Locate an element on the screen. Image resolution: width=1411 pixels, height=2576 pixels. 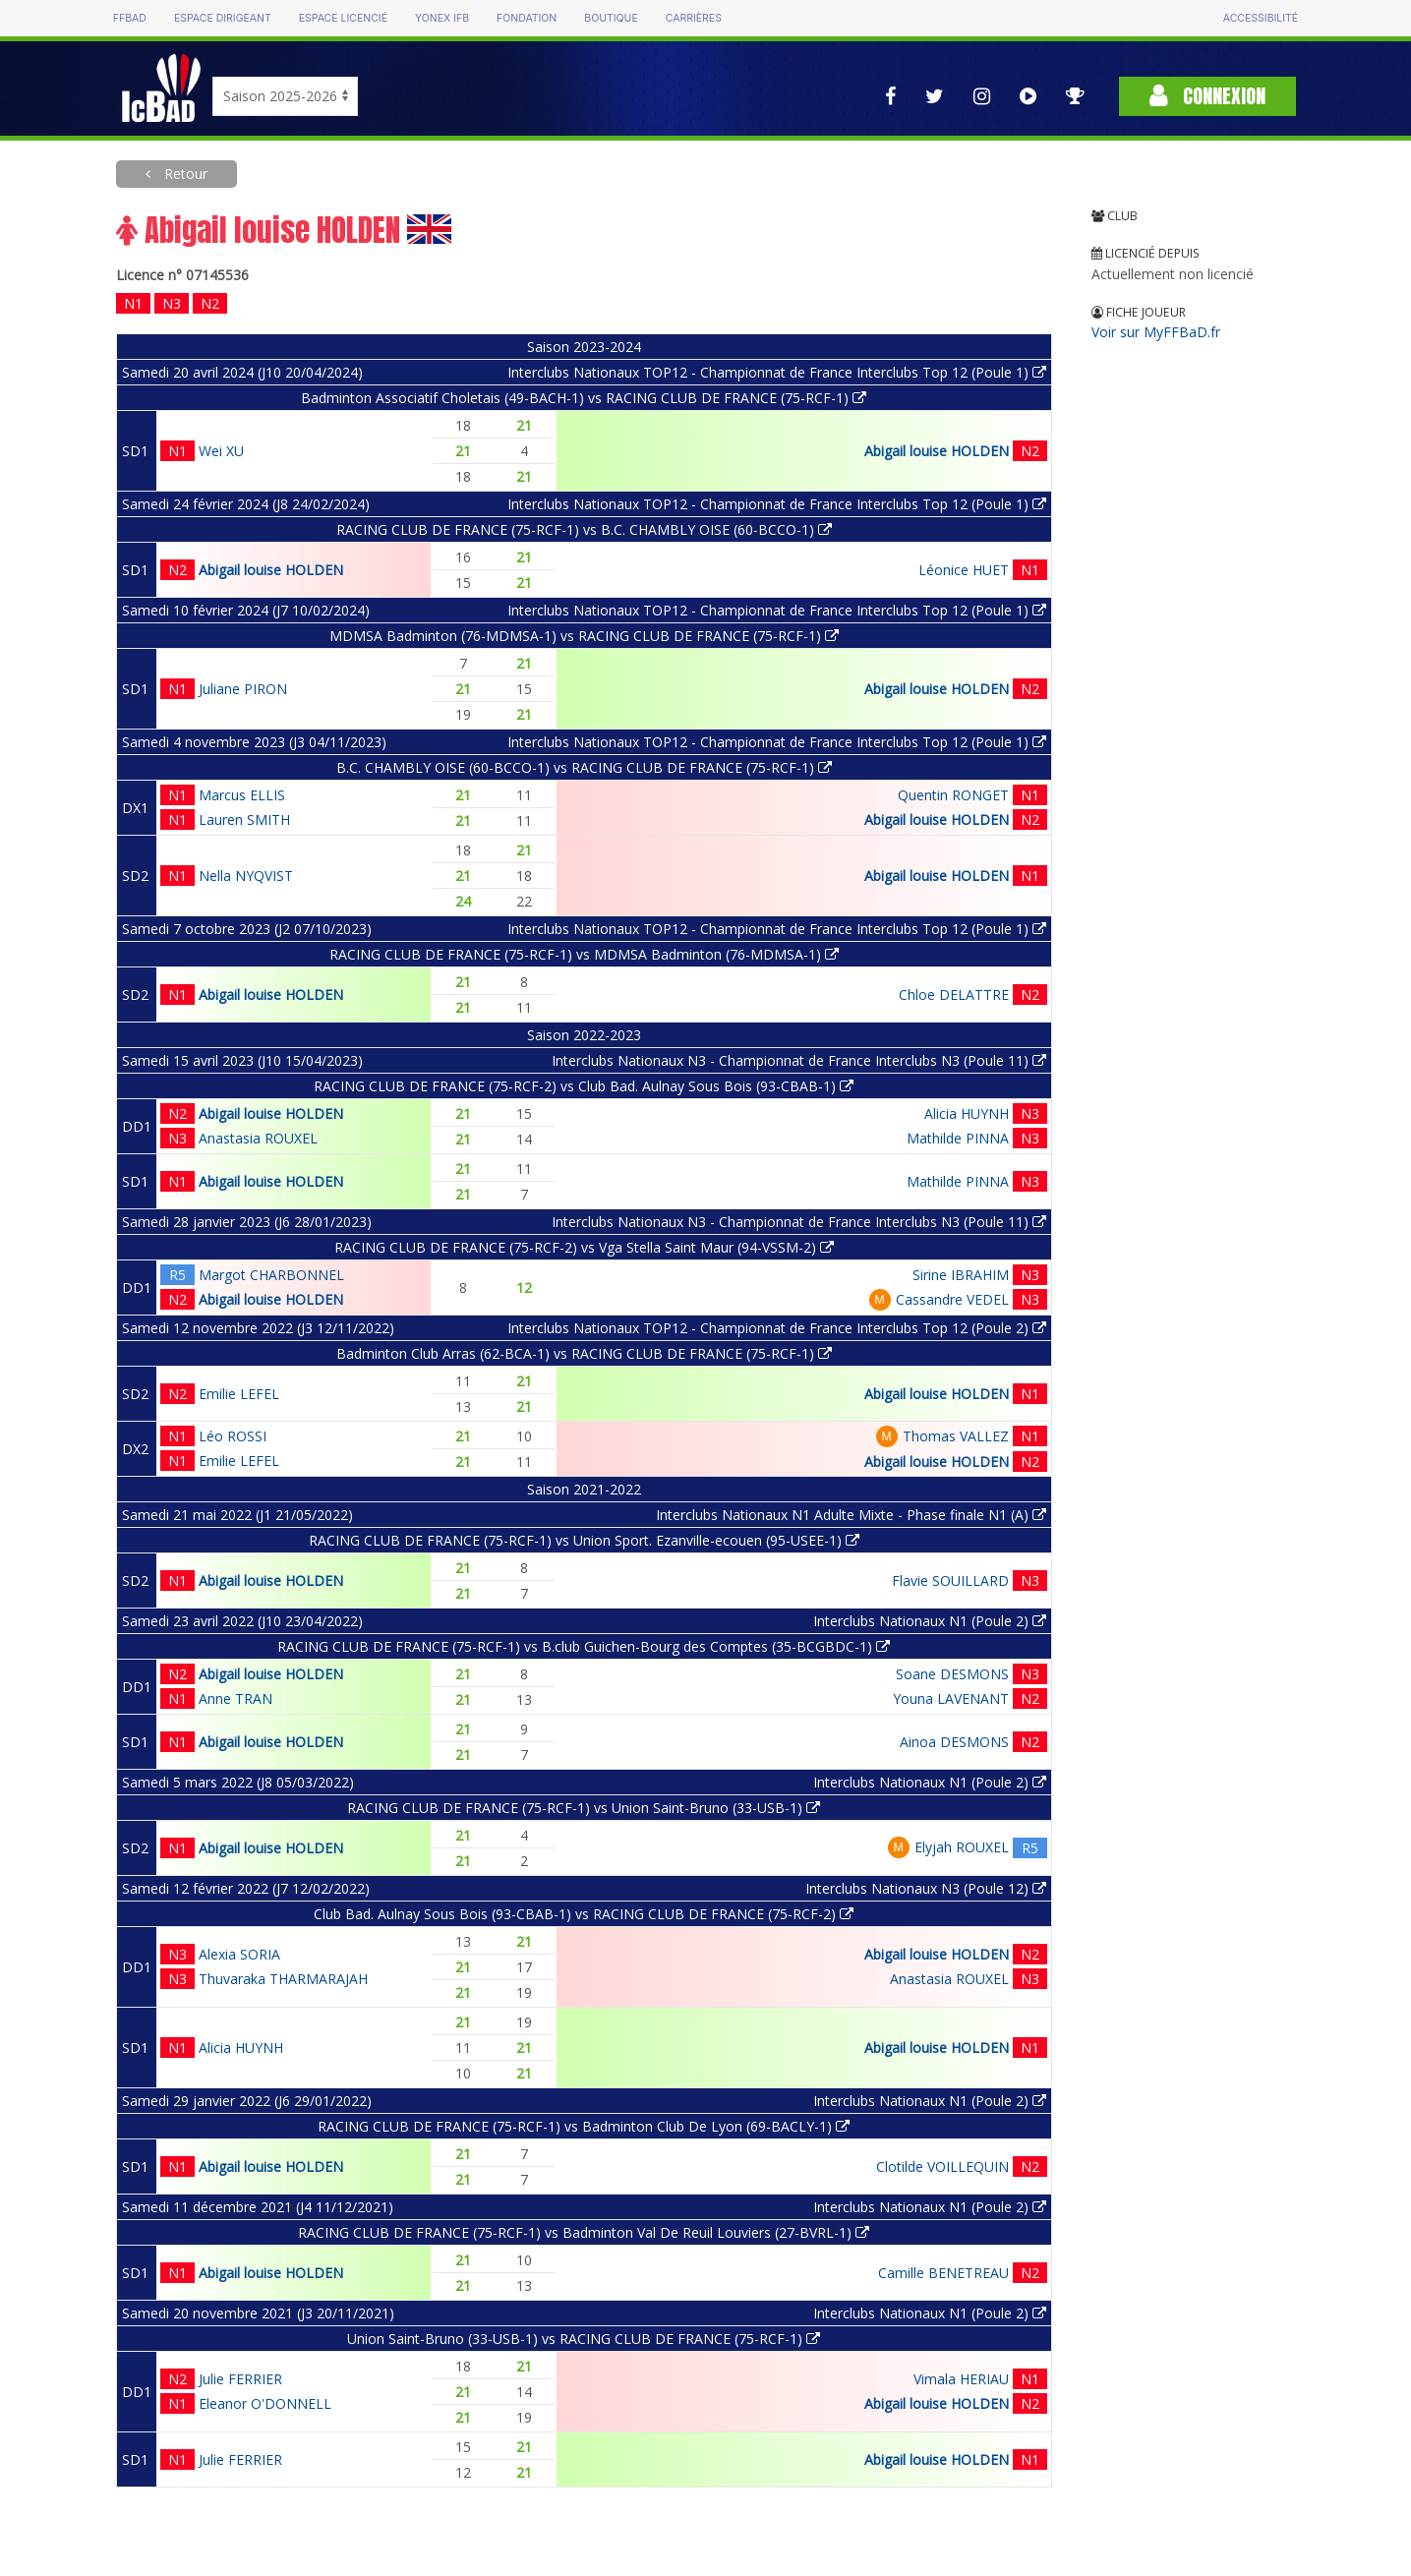
Youna LAVENANT is located at coordinates (951, 1698).